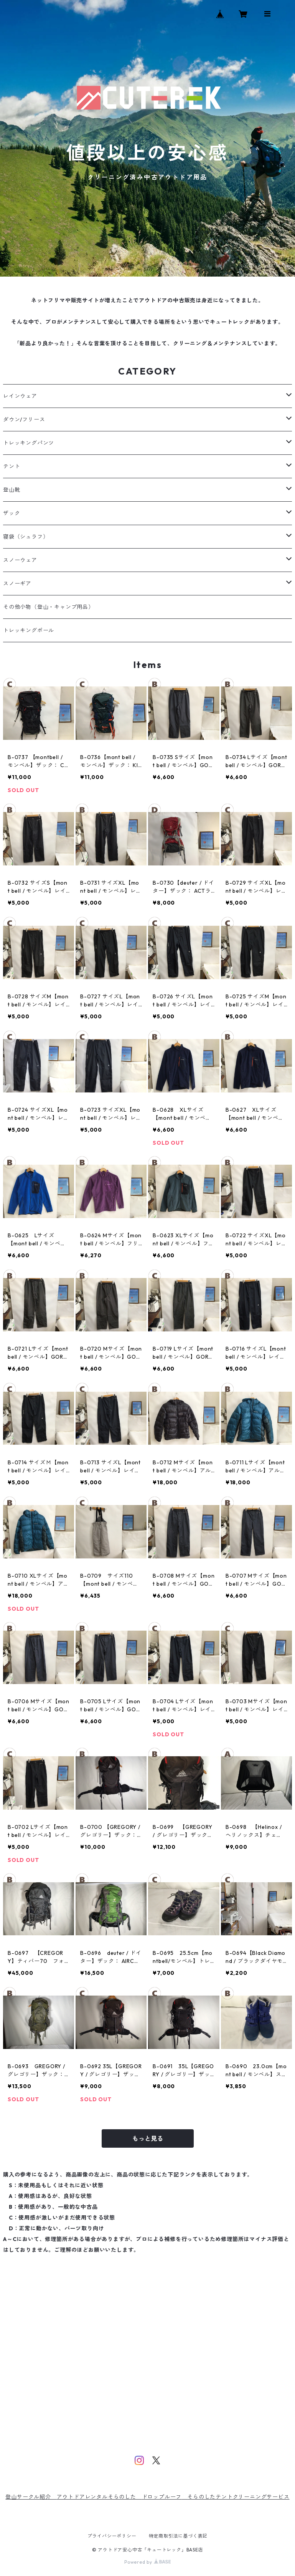 The image size is (295, 2576). I want to click on 寝袋（シュラフ）, so click(25, 536).